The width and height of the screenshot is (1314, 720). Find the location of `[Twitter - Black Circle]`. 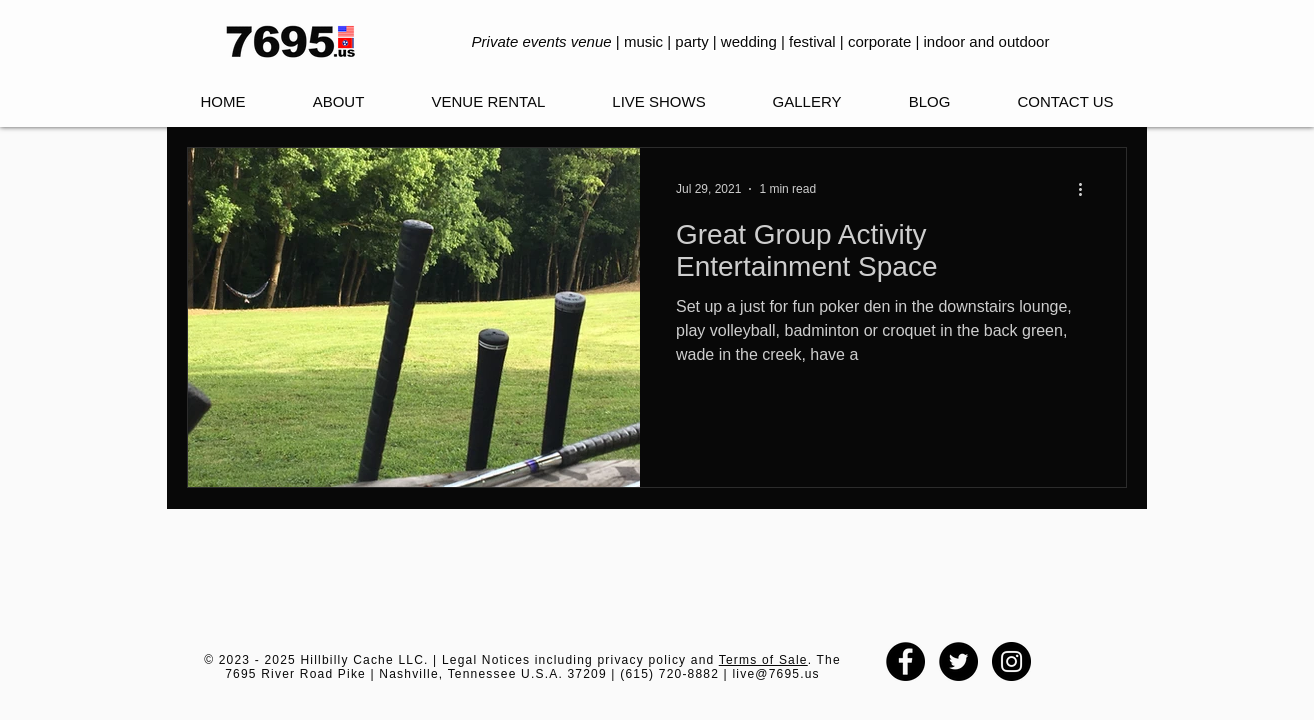

[Twitter - Black Circle] is located at coordinates (958, 661).